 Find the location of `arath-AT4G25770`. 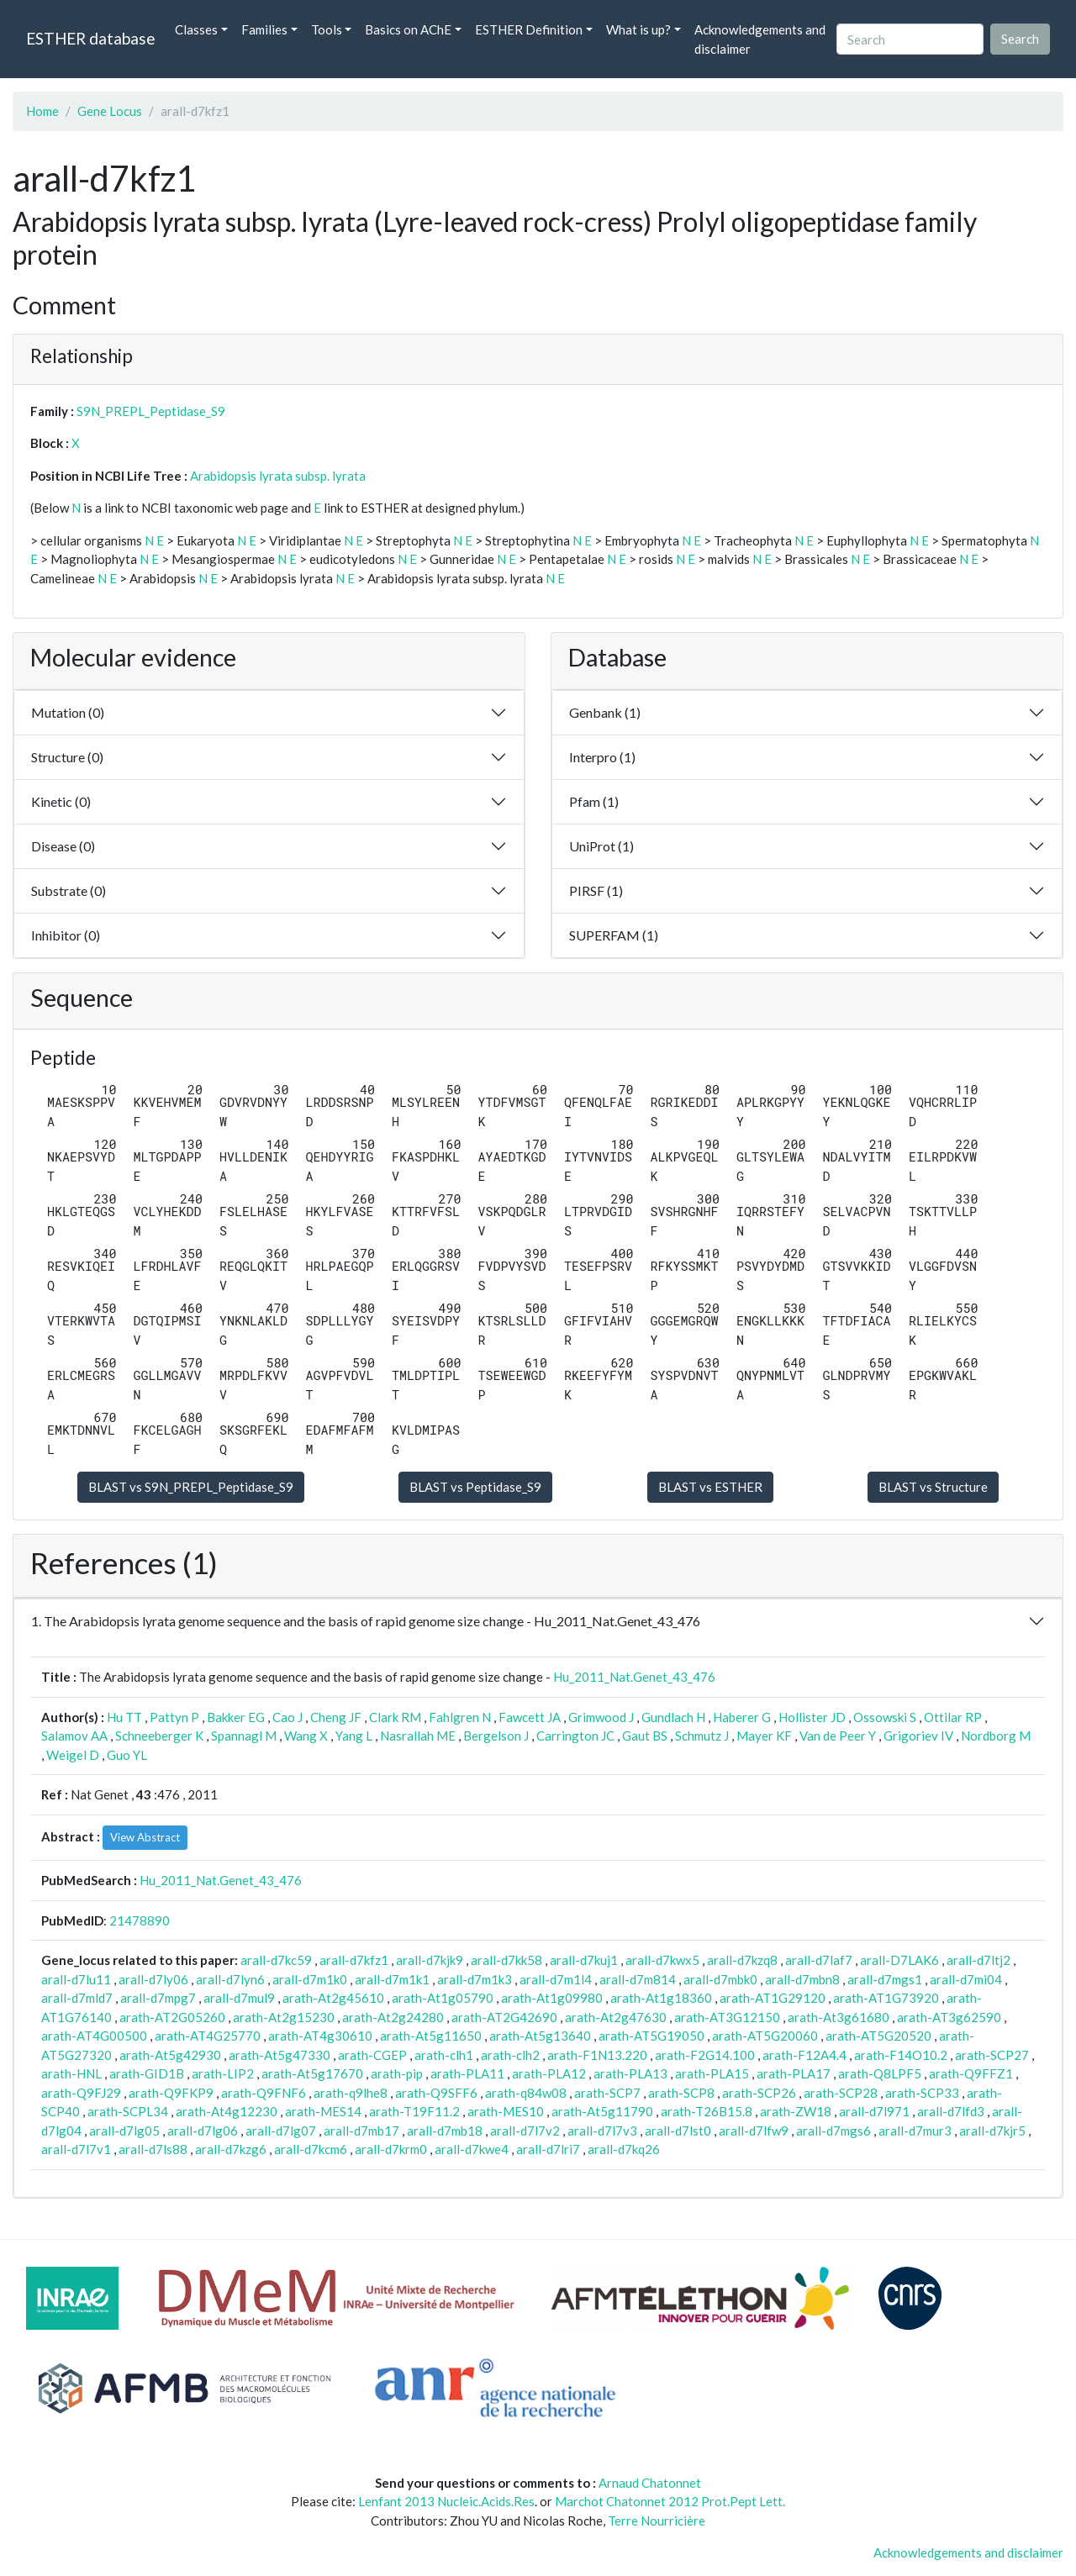

arath-AT4G25770 is located at coordinates (208, 2035).